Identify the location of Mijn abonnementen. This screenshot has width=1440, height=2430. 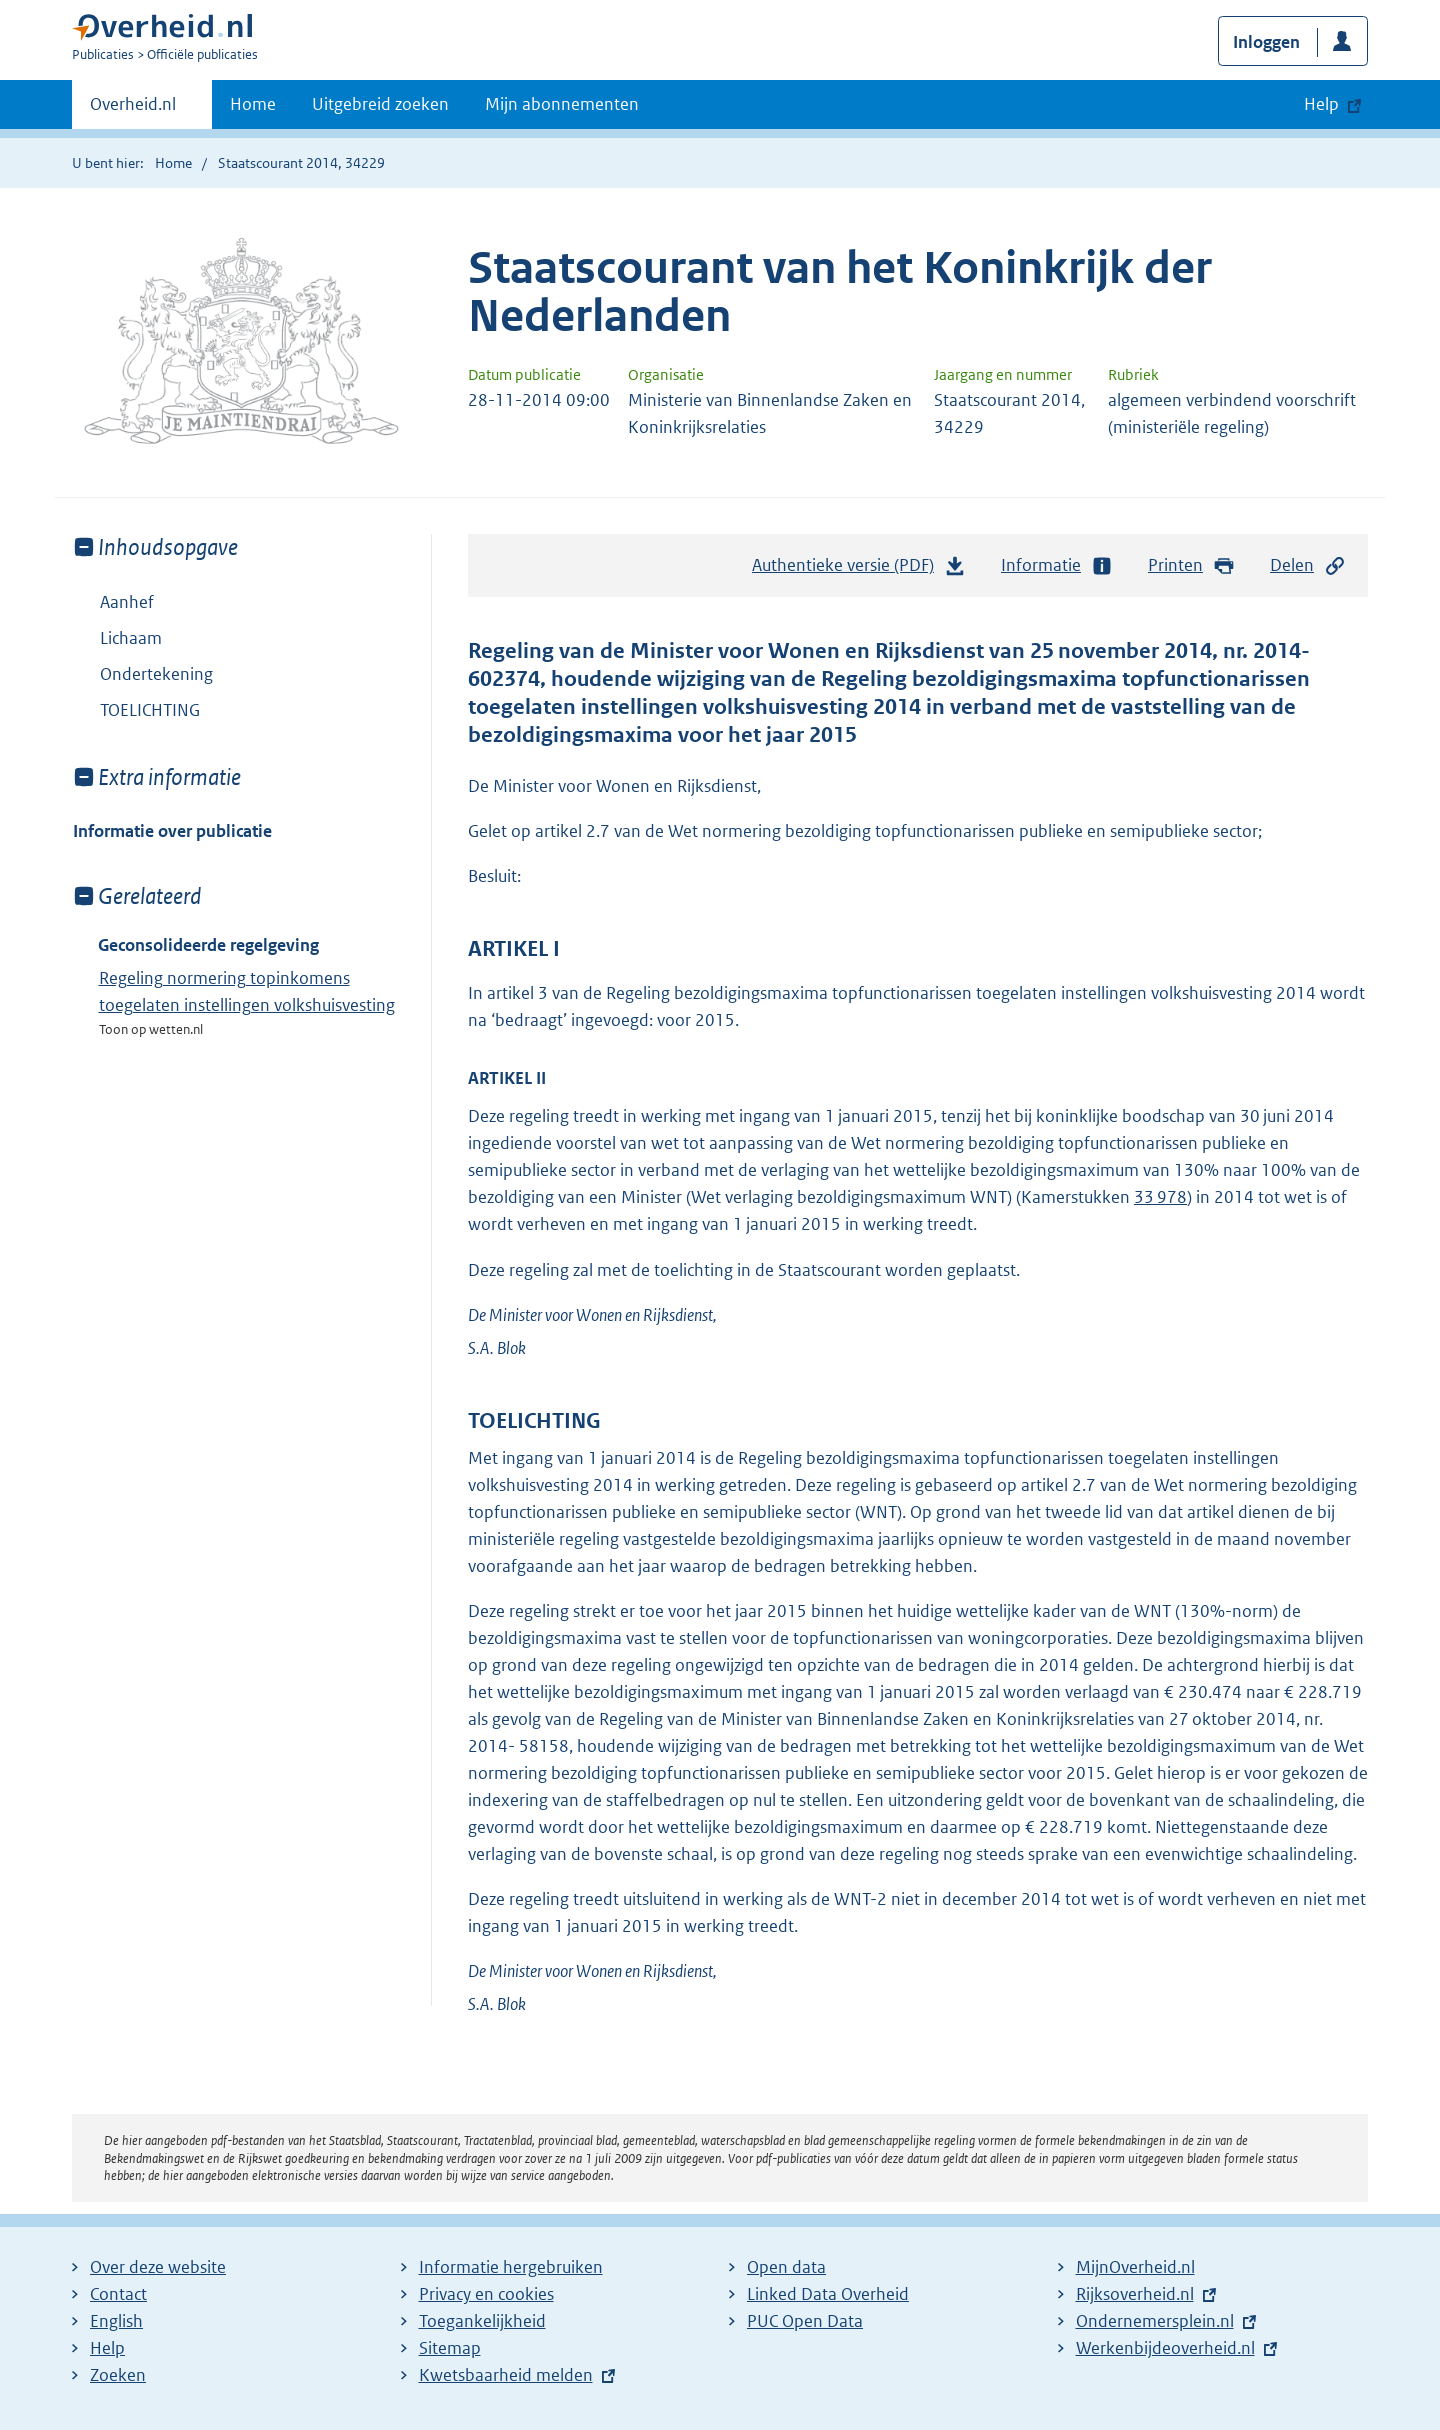
(562, 104).